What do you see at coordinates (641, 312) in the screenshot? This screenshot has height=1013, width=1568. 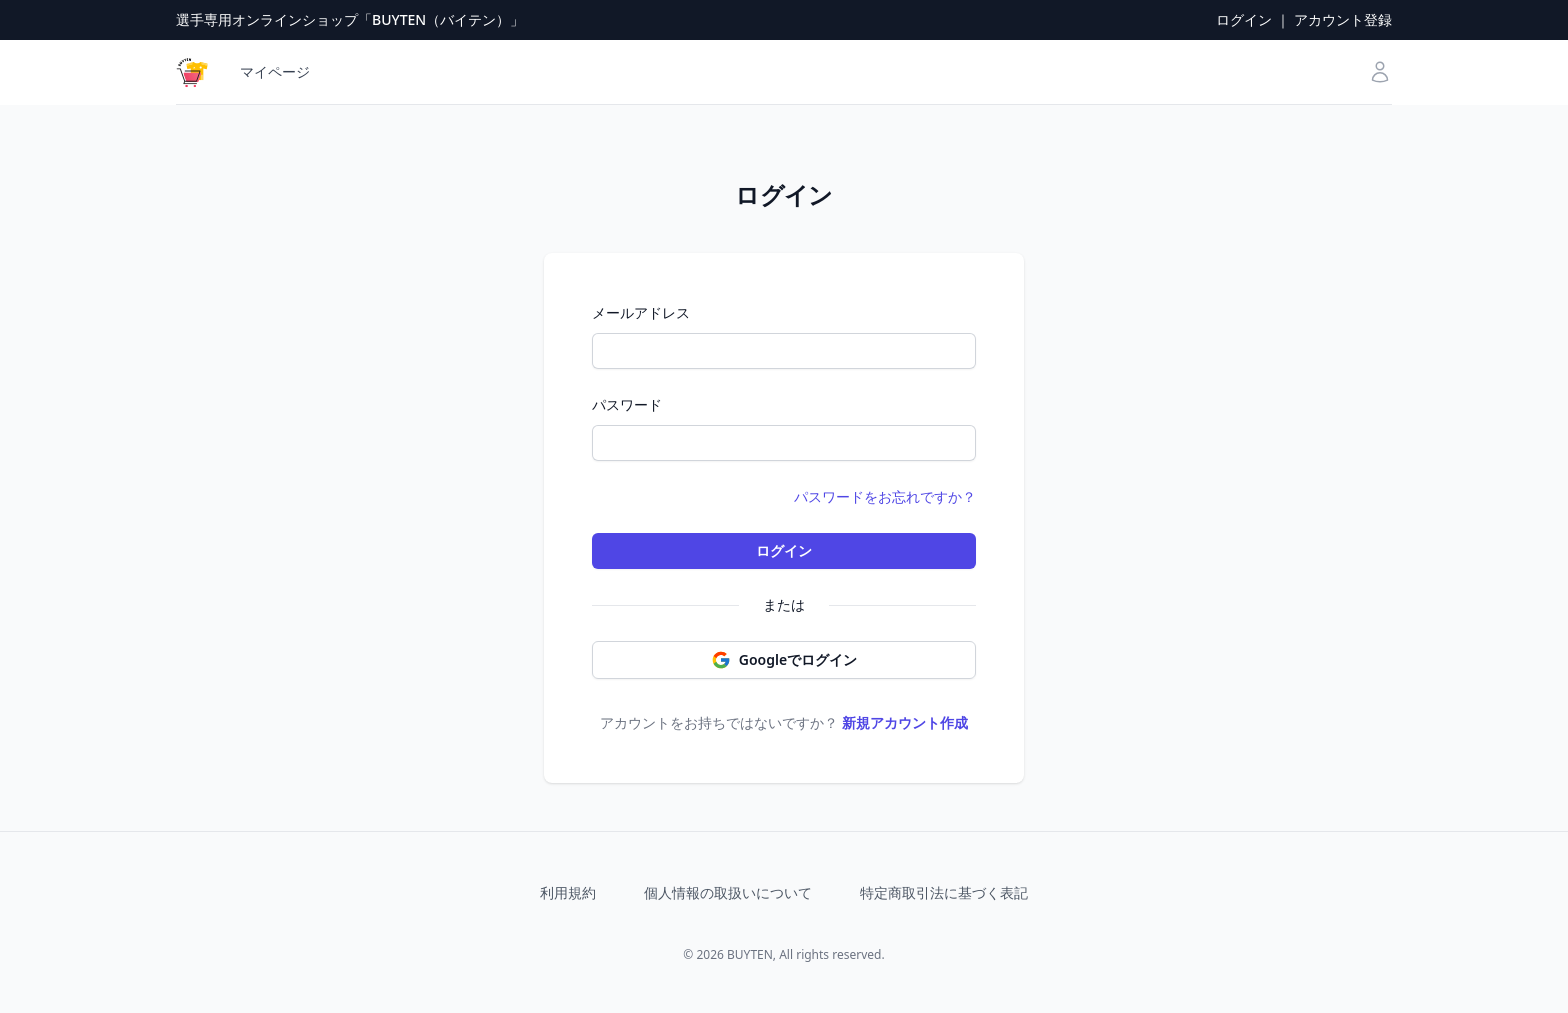 I see `メールアドレス` at bounding box center [641, 312].